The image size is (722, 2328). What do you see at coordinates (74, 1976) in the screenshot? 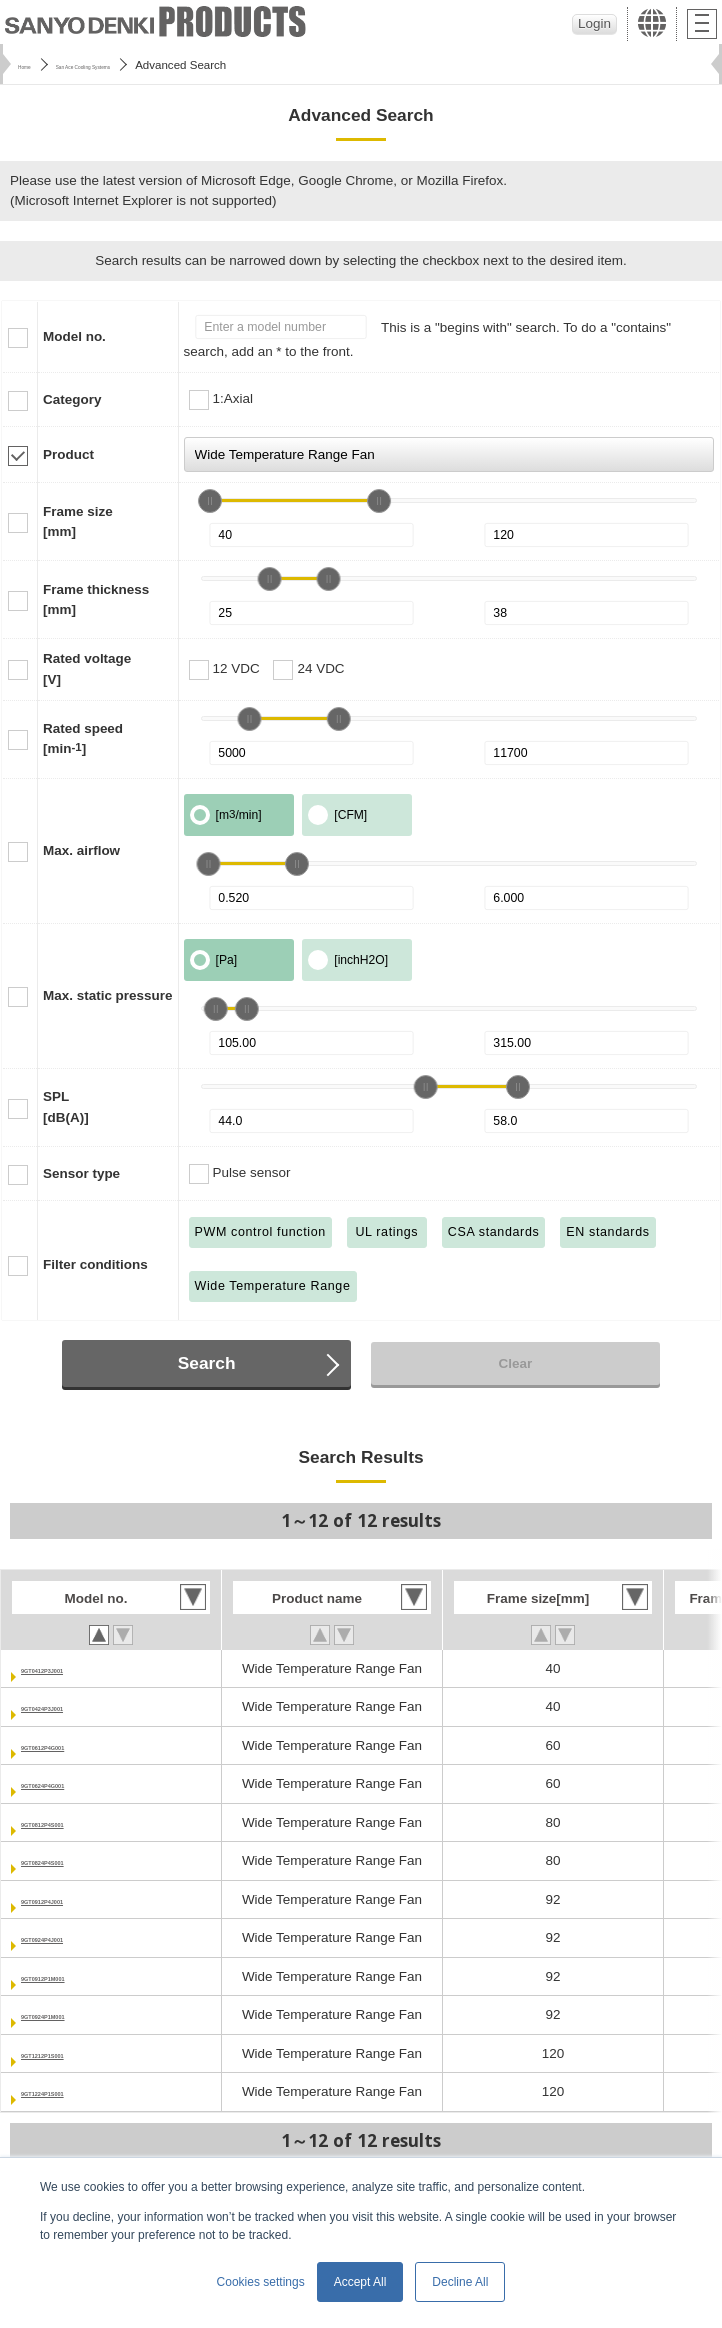
I see `9GT0912P1M001` at bounding box center [74, 1976].